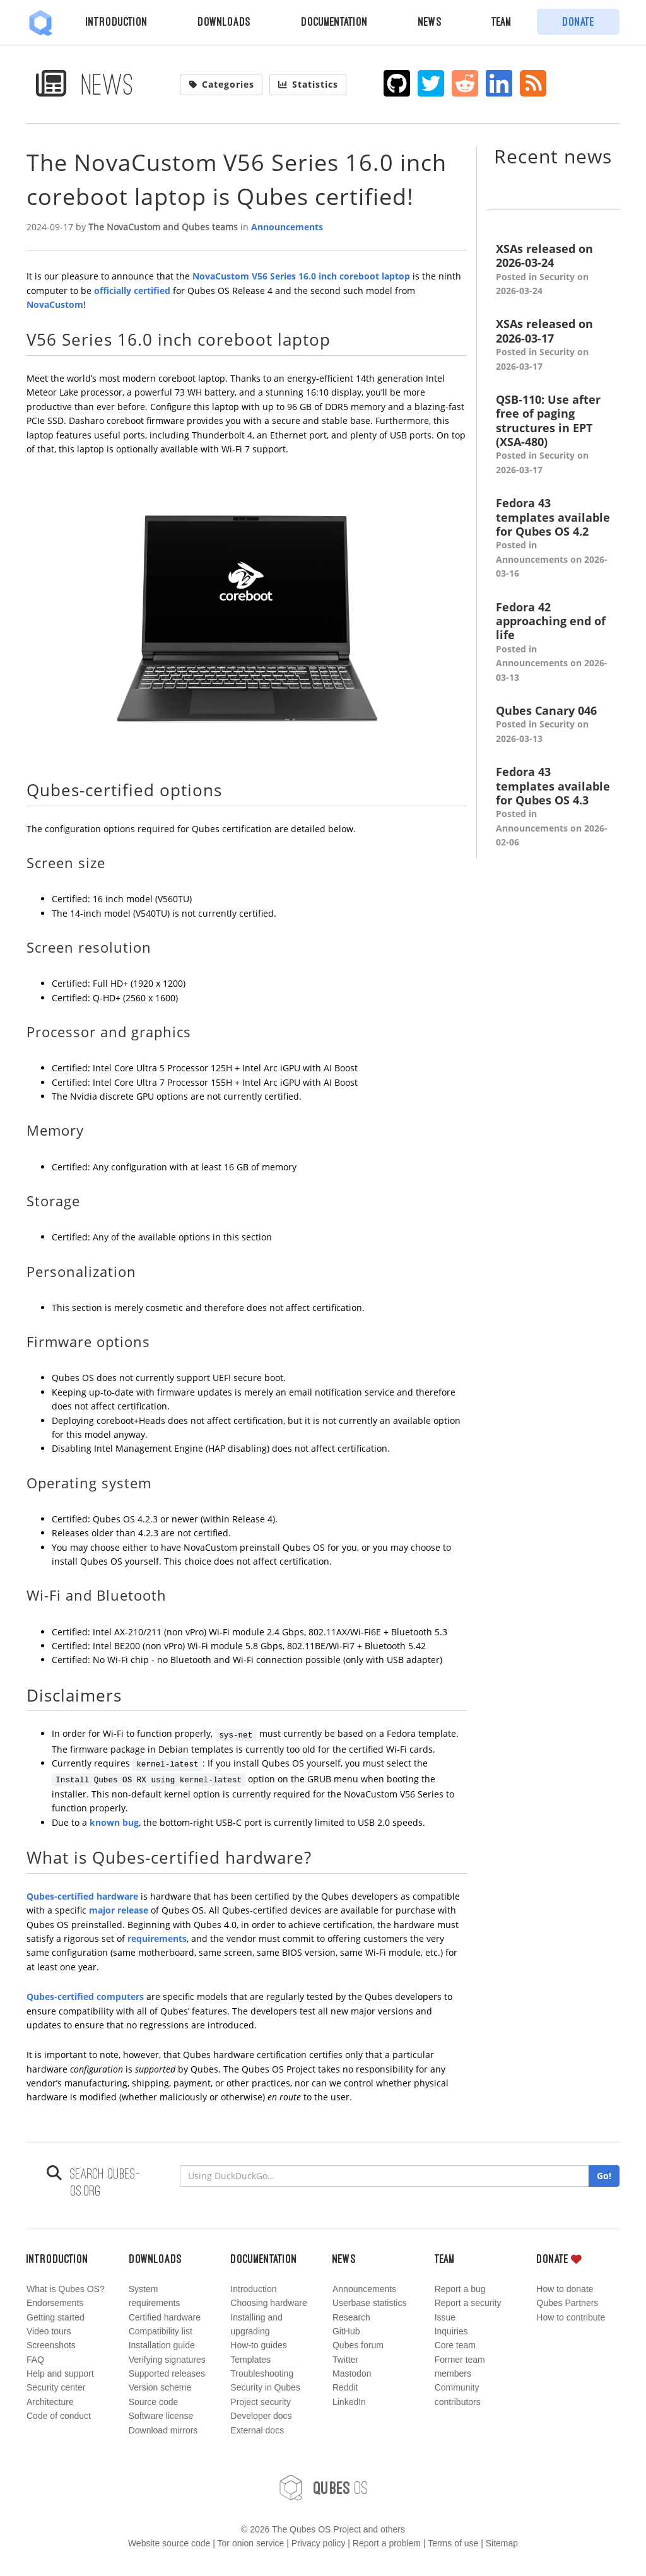 This screenshot has height=2576, width=646. What do you see at coordinates (169, 2543) in the screenshot?
I see `Website source code` at bounding box center [169, 2543].